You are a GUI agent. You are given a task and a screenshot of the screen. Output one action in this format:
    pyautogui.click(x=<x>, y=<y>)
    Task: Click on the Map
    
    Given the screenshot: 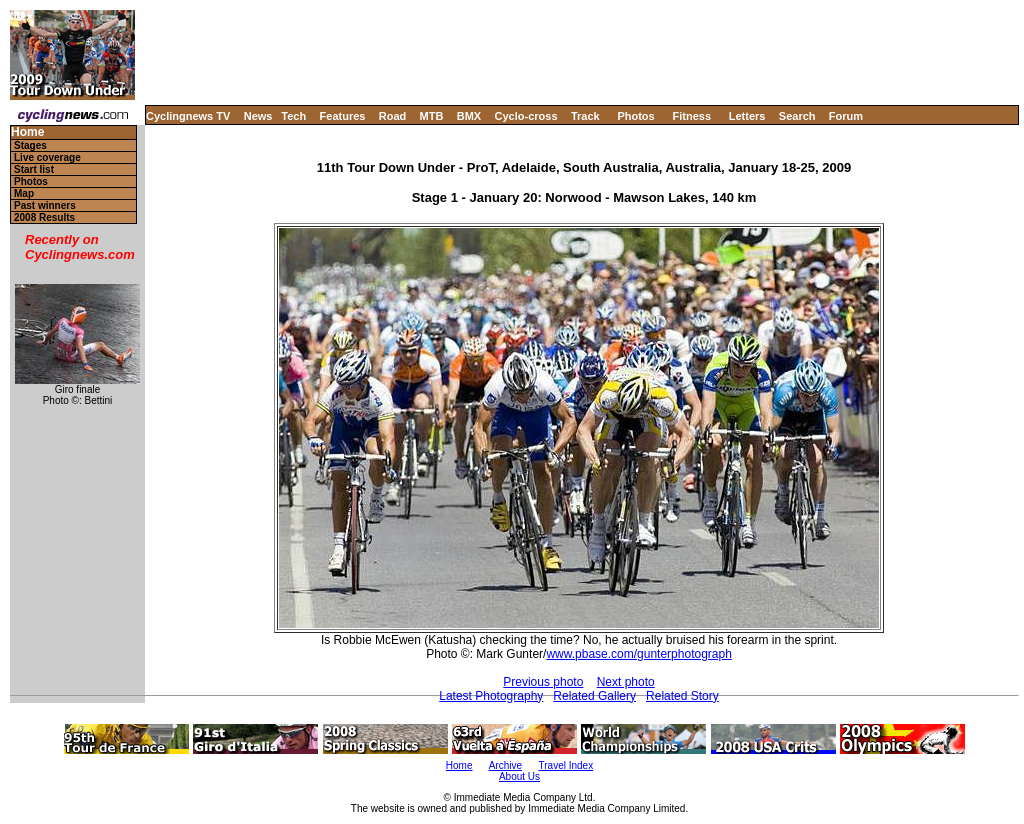 What is the action you would take?
    pyautogui.click(x=24, y=193)
    